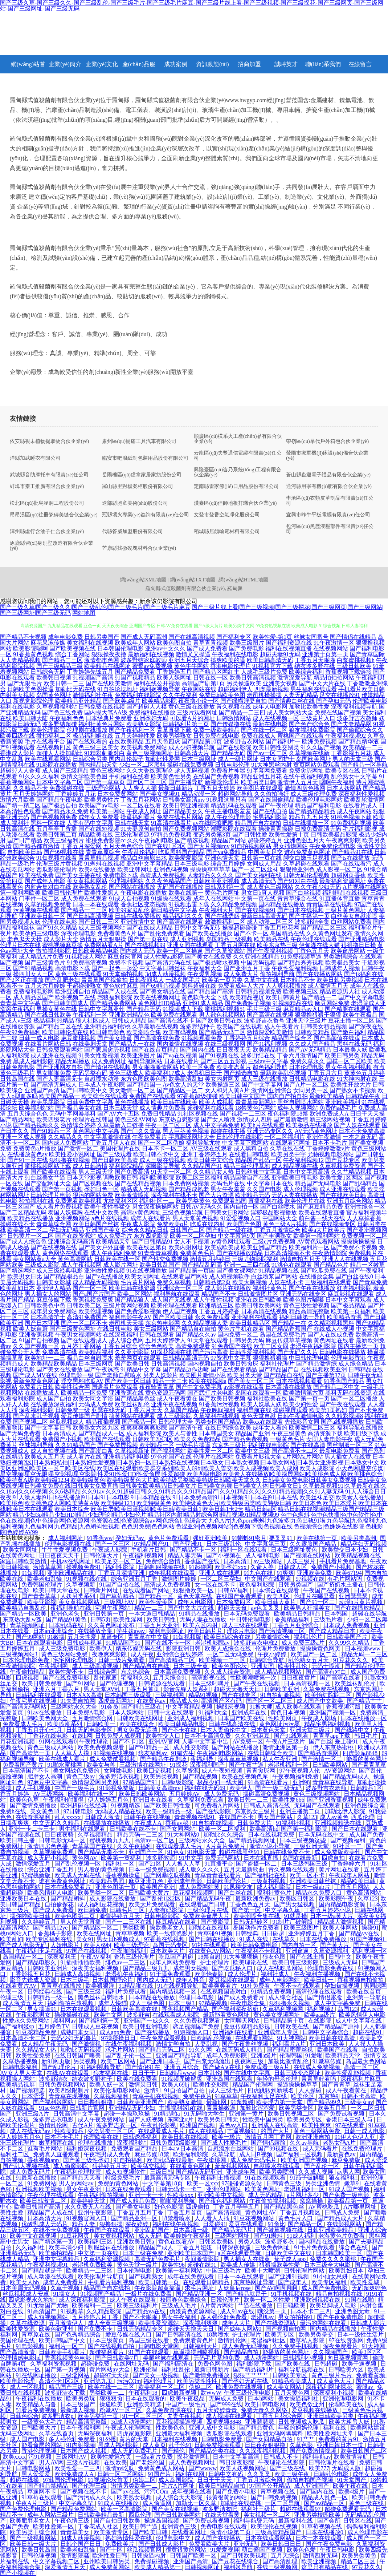 The width and height of the screenshot is (388, 2576). Describe the element at coordinates (334, 2259) in the screenshot. I see `免费久久久久蜜桃` at that location.